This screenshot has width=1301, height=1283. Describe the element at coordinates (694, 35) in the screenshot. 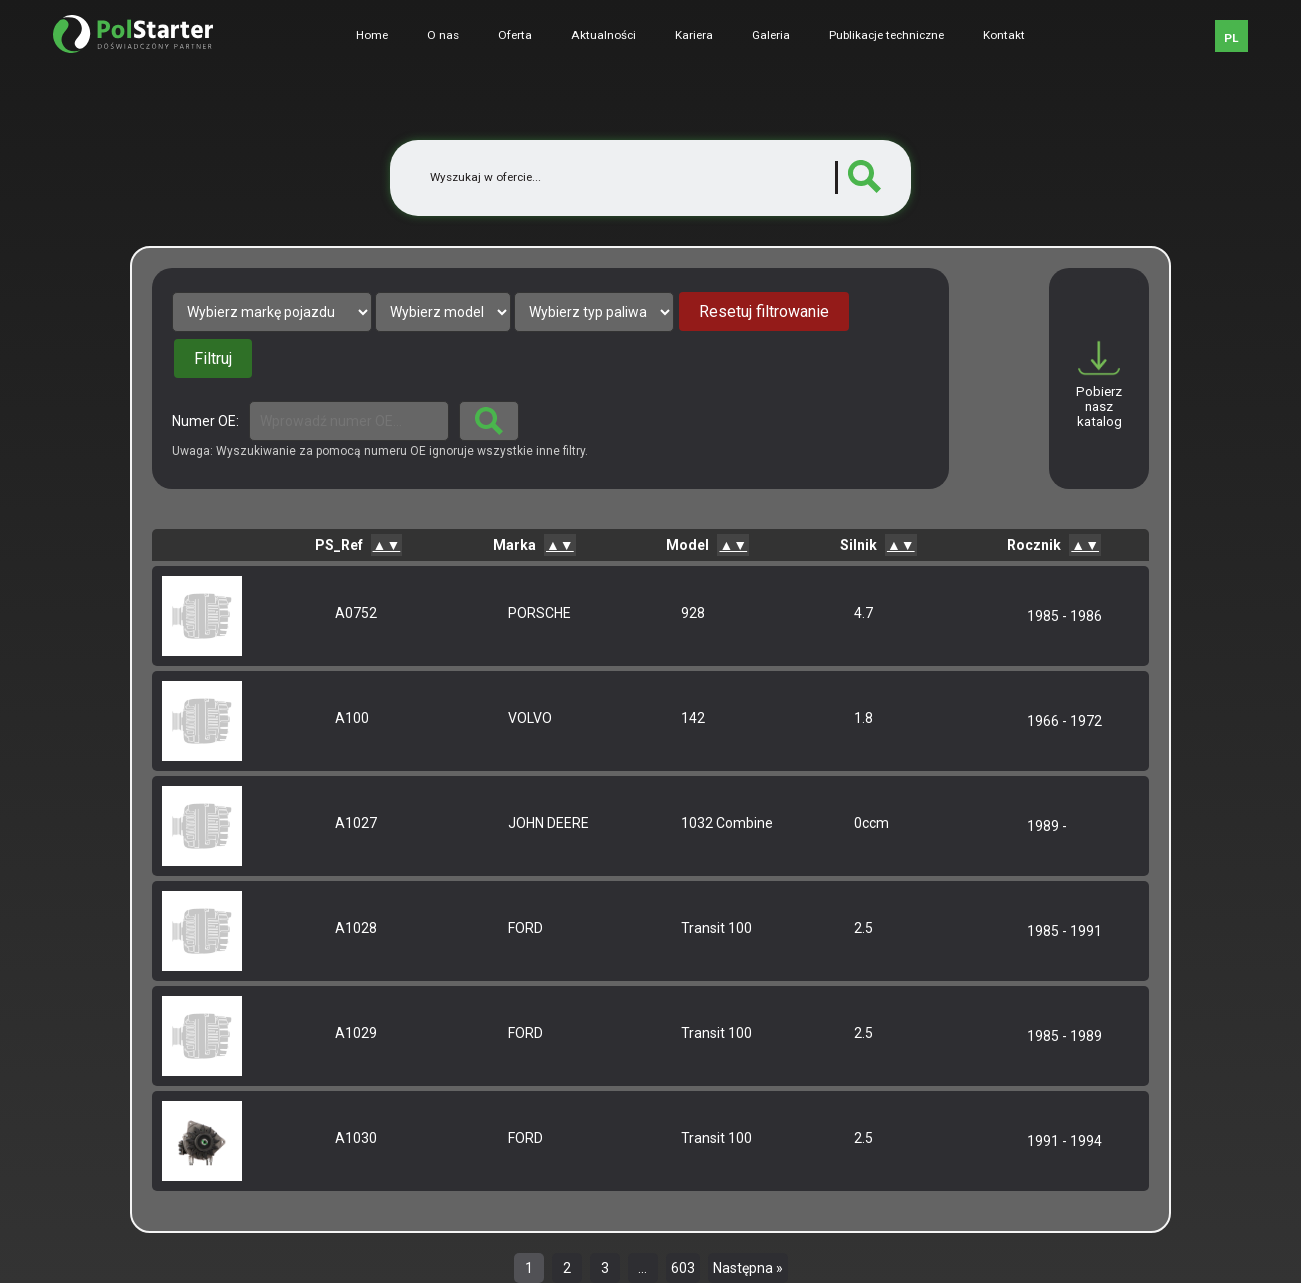

I see `Kariera` at that location.